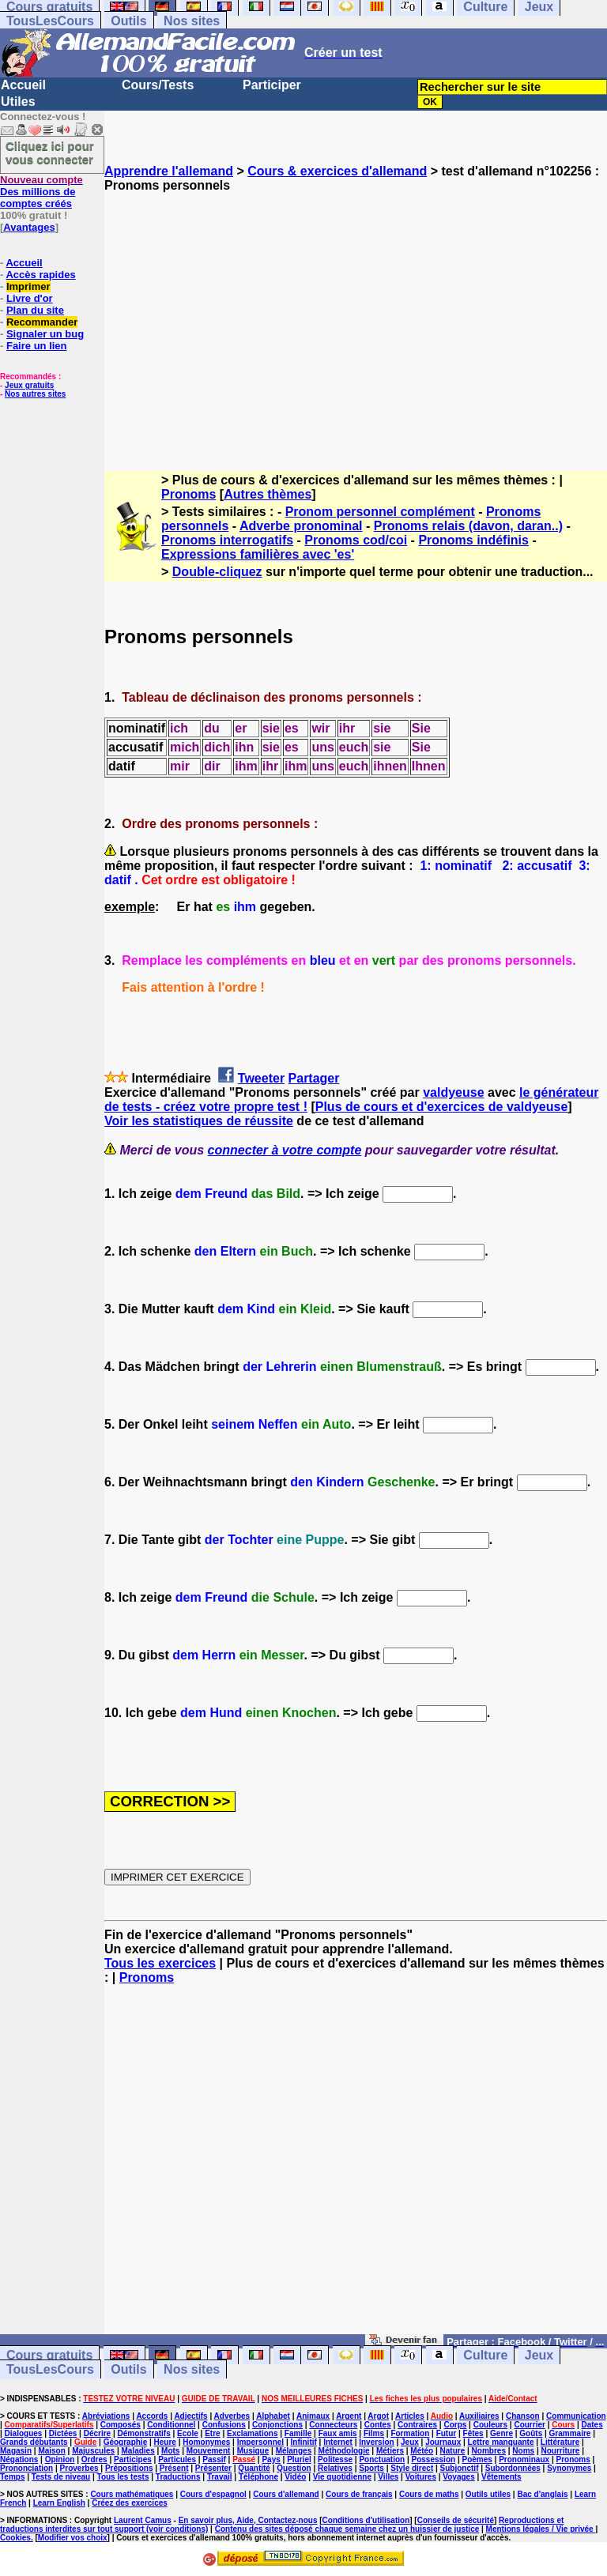 The image size is (607, 2576). I want to click on Pronoms relais (davon, daran..), so click(468, 526).